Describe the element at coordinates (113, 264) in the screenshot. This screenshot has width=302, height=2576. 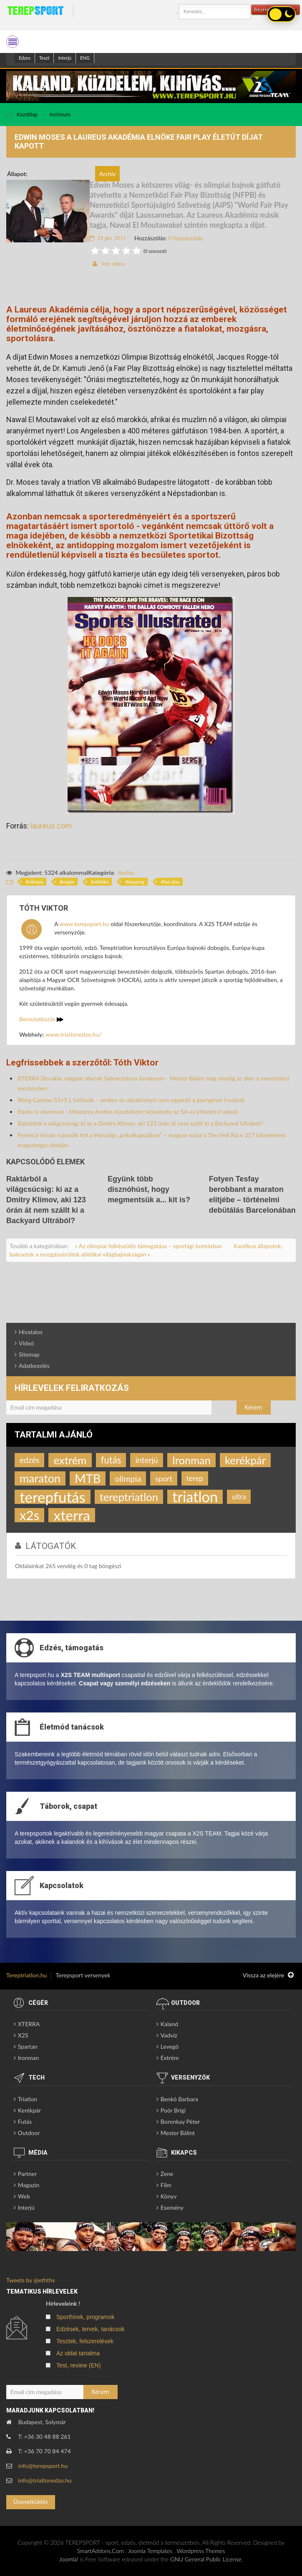
I see `Tóth Viktor` at that location.